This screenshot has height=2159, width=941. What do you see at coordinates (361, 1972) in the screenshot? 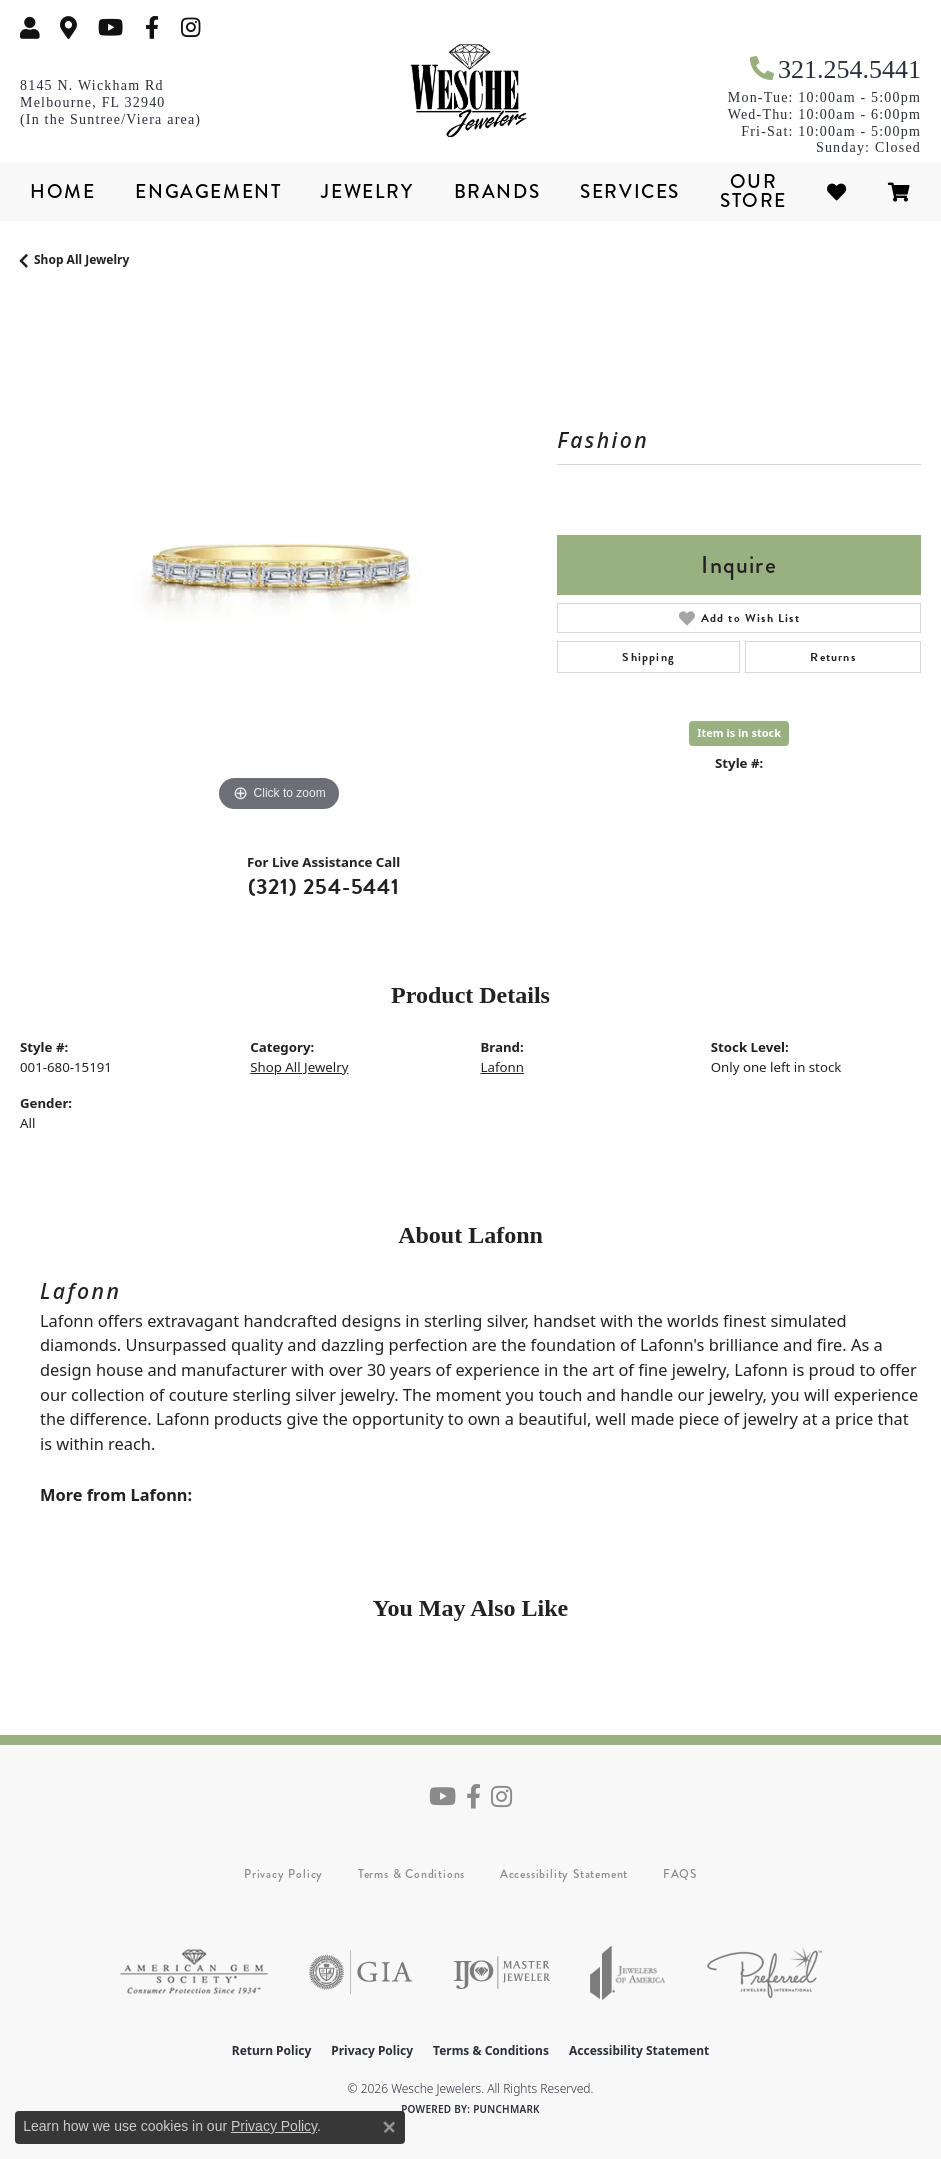
I see `[Visit the gia website]` at bounding box center [361, 1972].